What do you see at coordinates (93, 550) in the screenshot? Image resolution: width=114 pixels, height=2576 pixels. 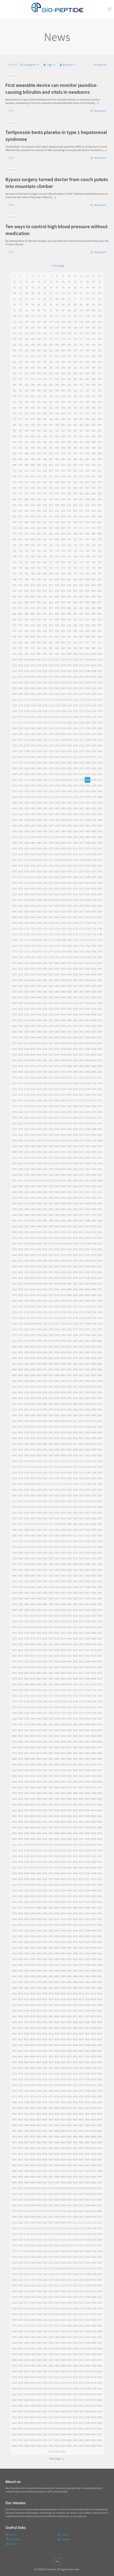 I see `734` at bounding box center [93, 550].